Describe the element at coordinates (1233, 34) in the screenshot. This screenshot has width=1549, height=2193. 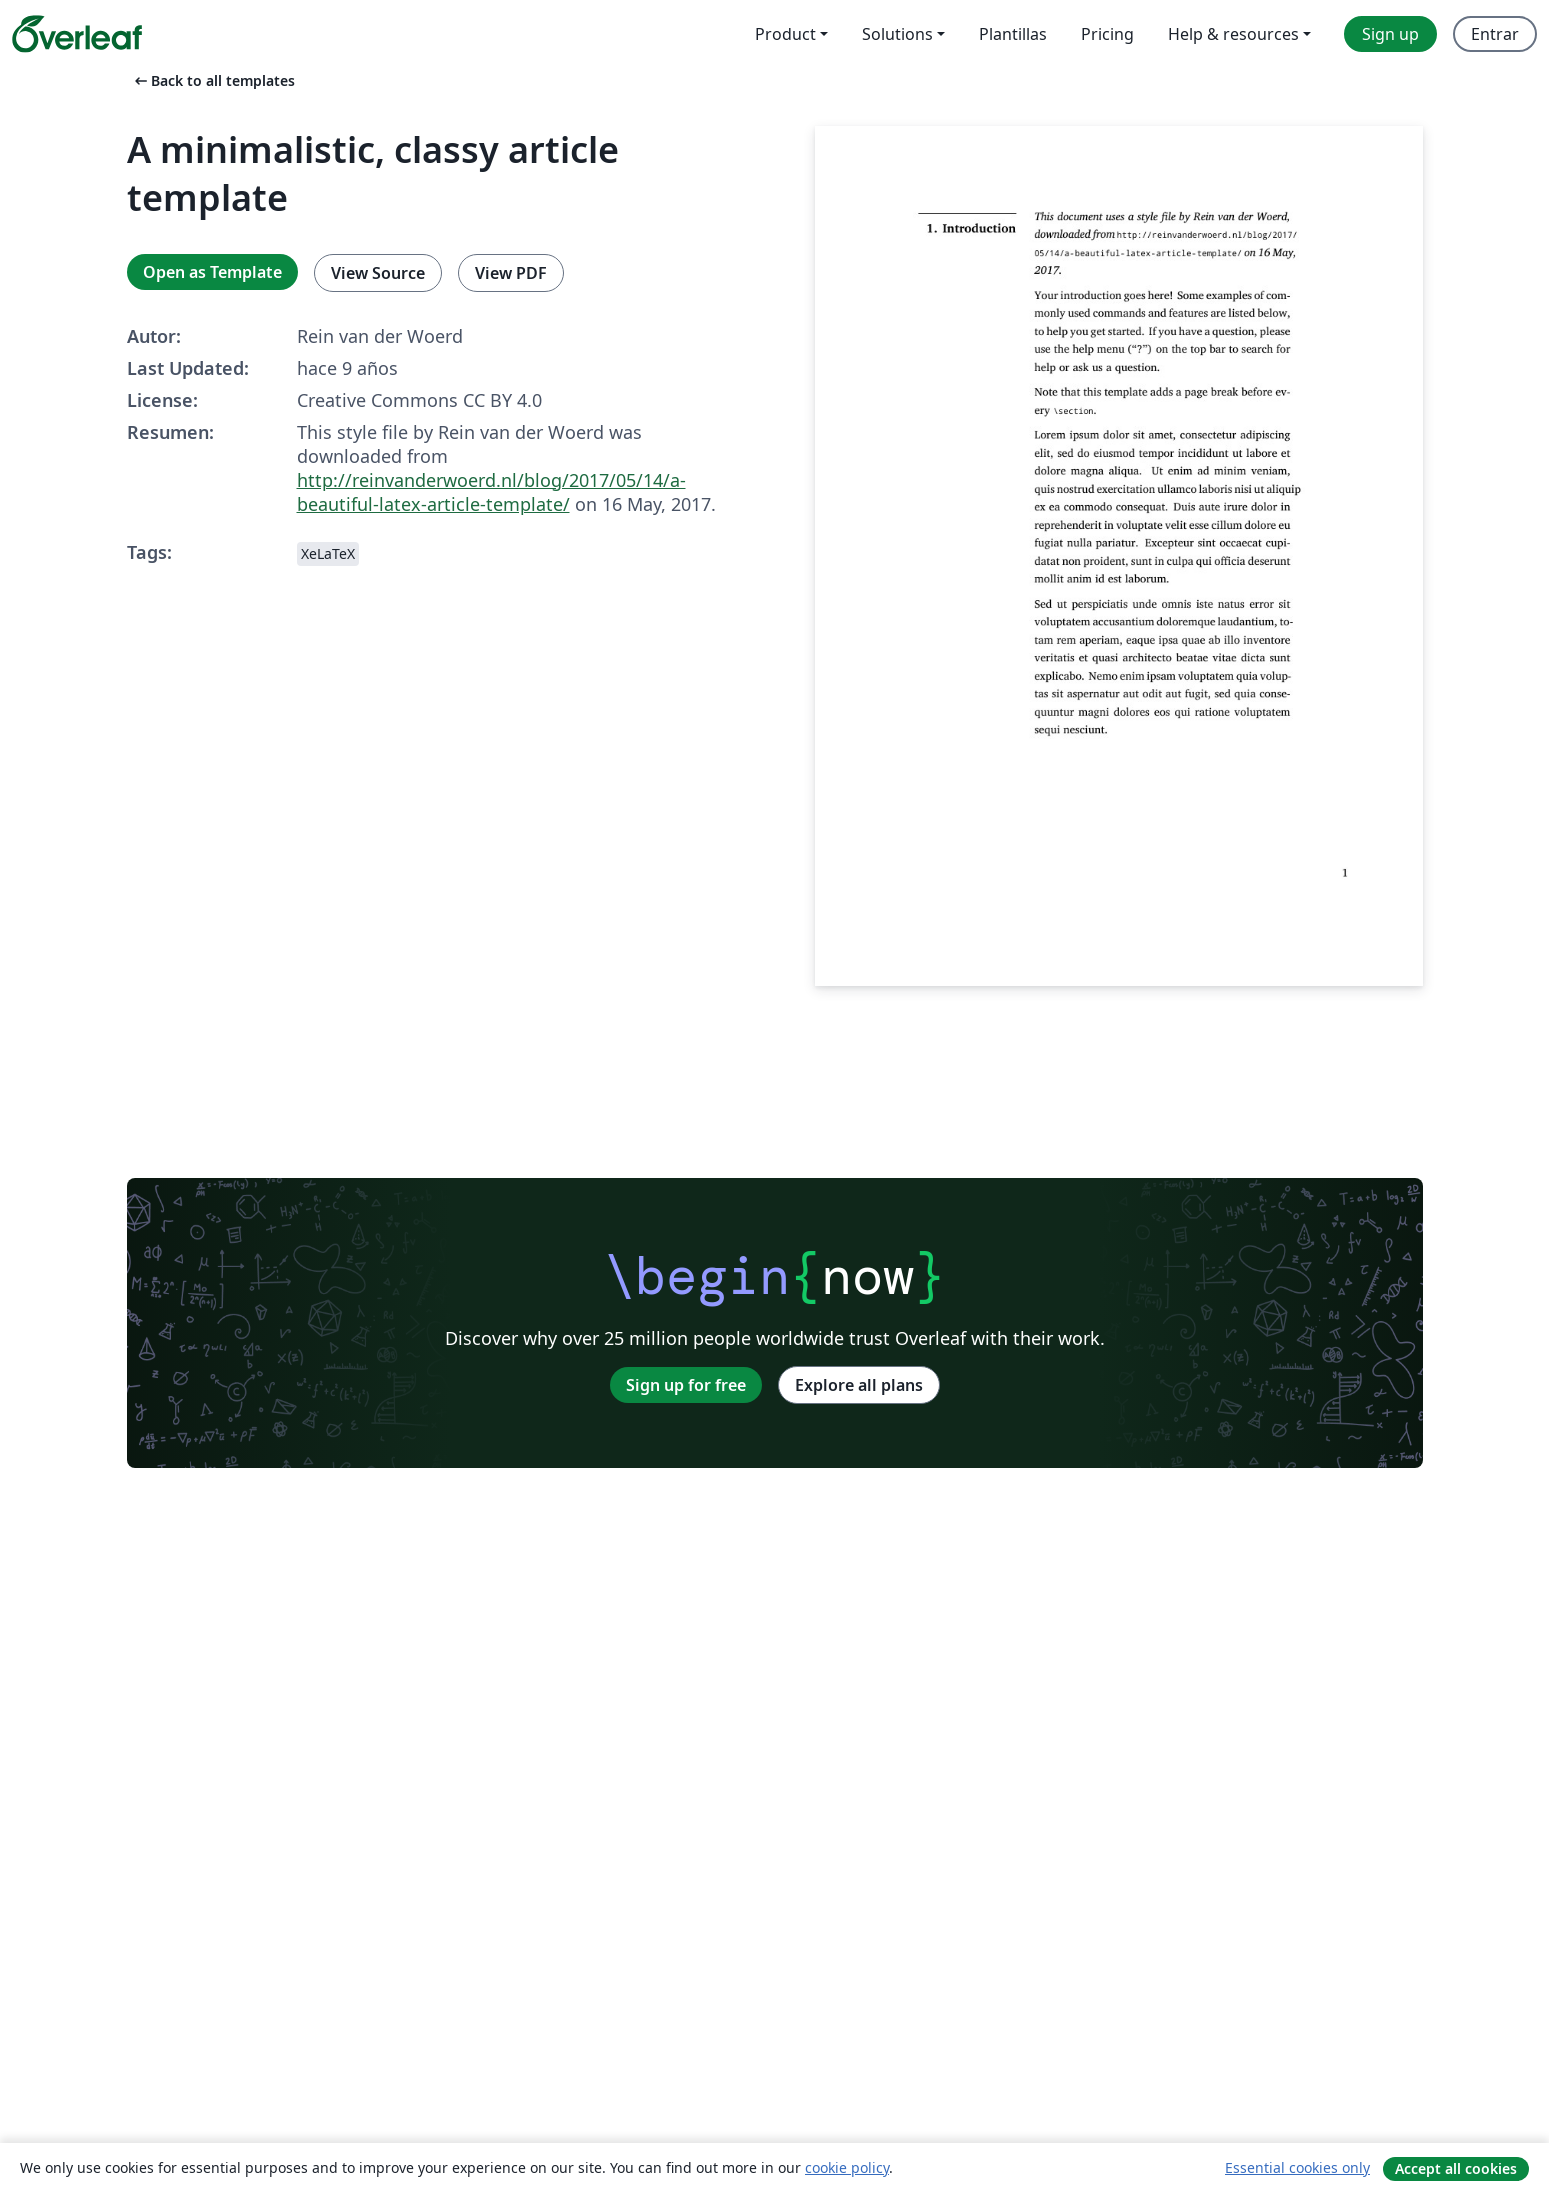
I see `Help & resources [menuitem]` at that location.